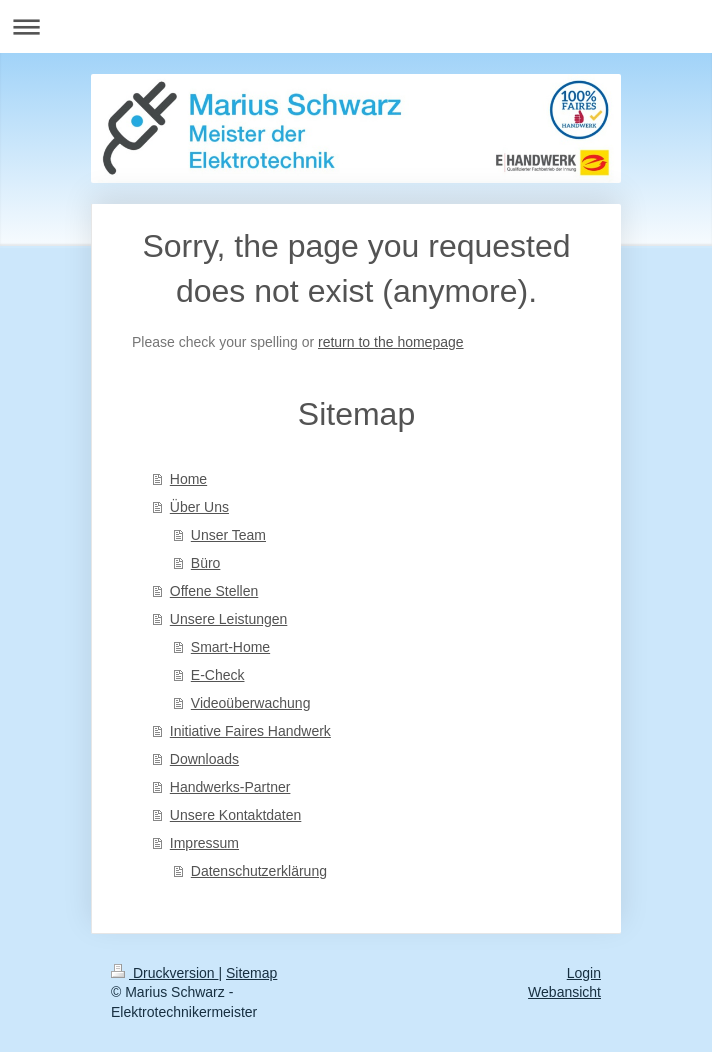 The height and width of the screenshot is (1052, 712). What do you see at coordinates (218, 675) in the screenshot?
I see `E-Check` at bounding box center [218, 675].